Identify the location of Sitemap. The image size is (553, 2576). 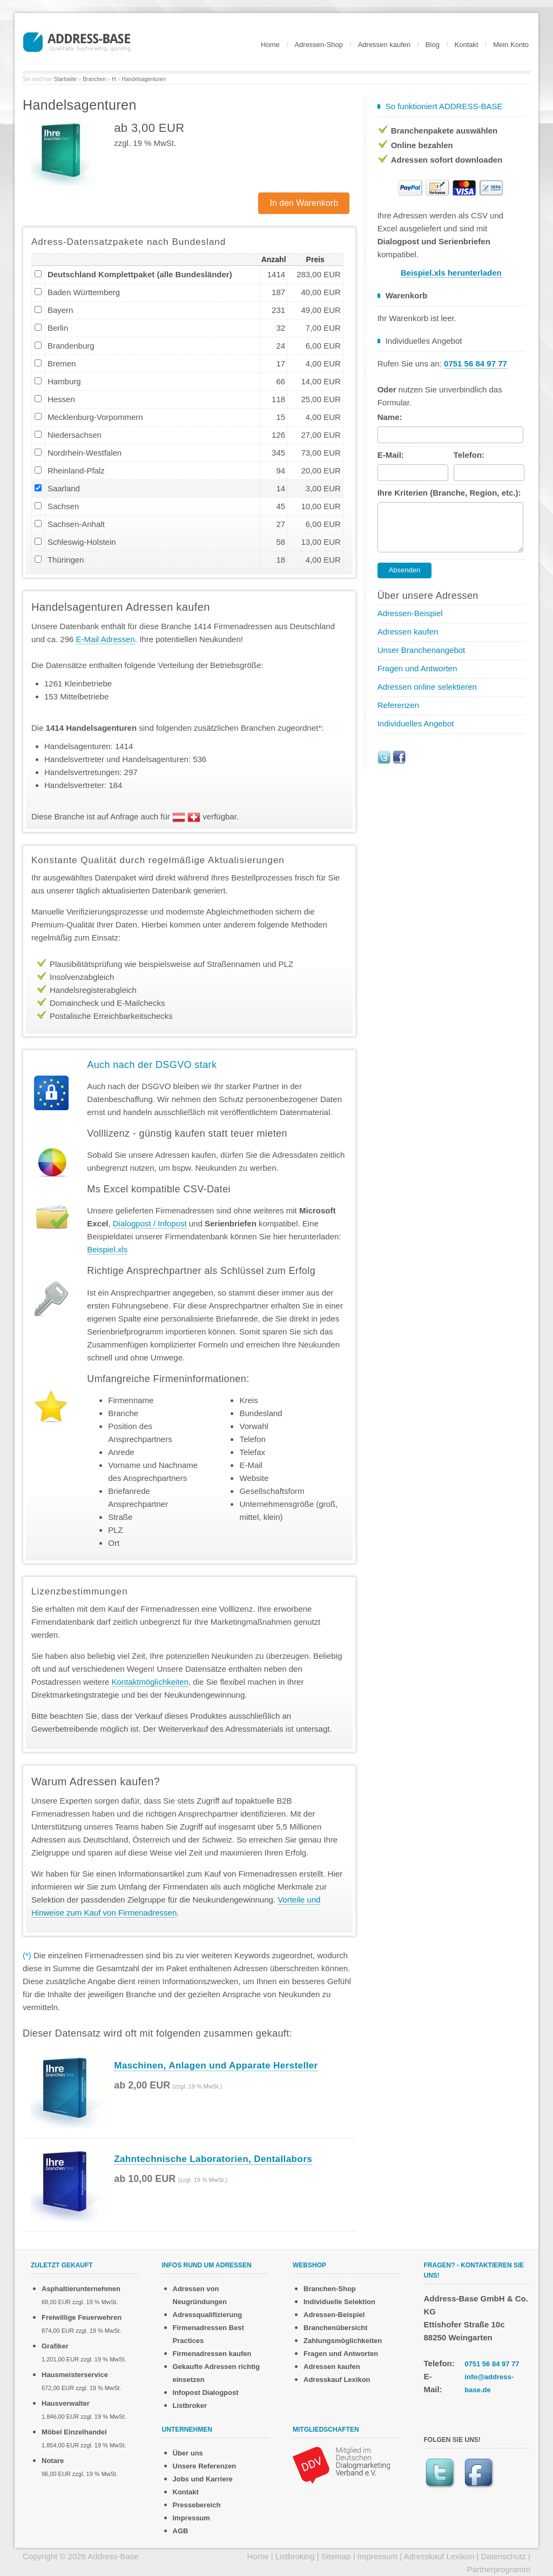
(336, 2556).